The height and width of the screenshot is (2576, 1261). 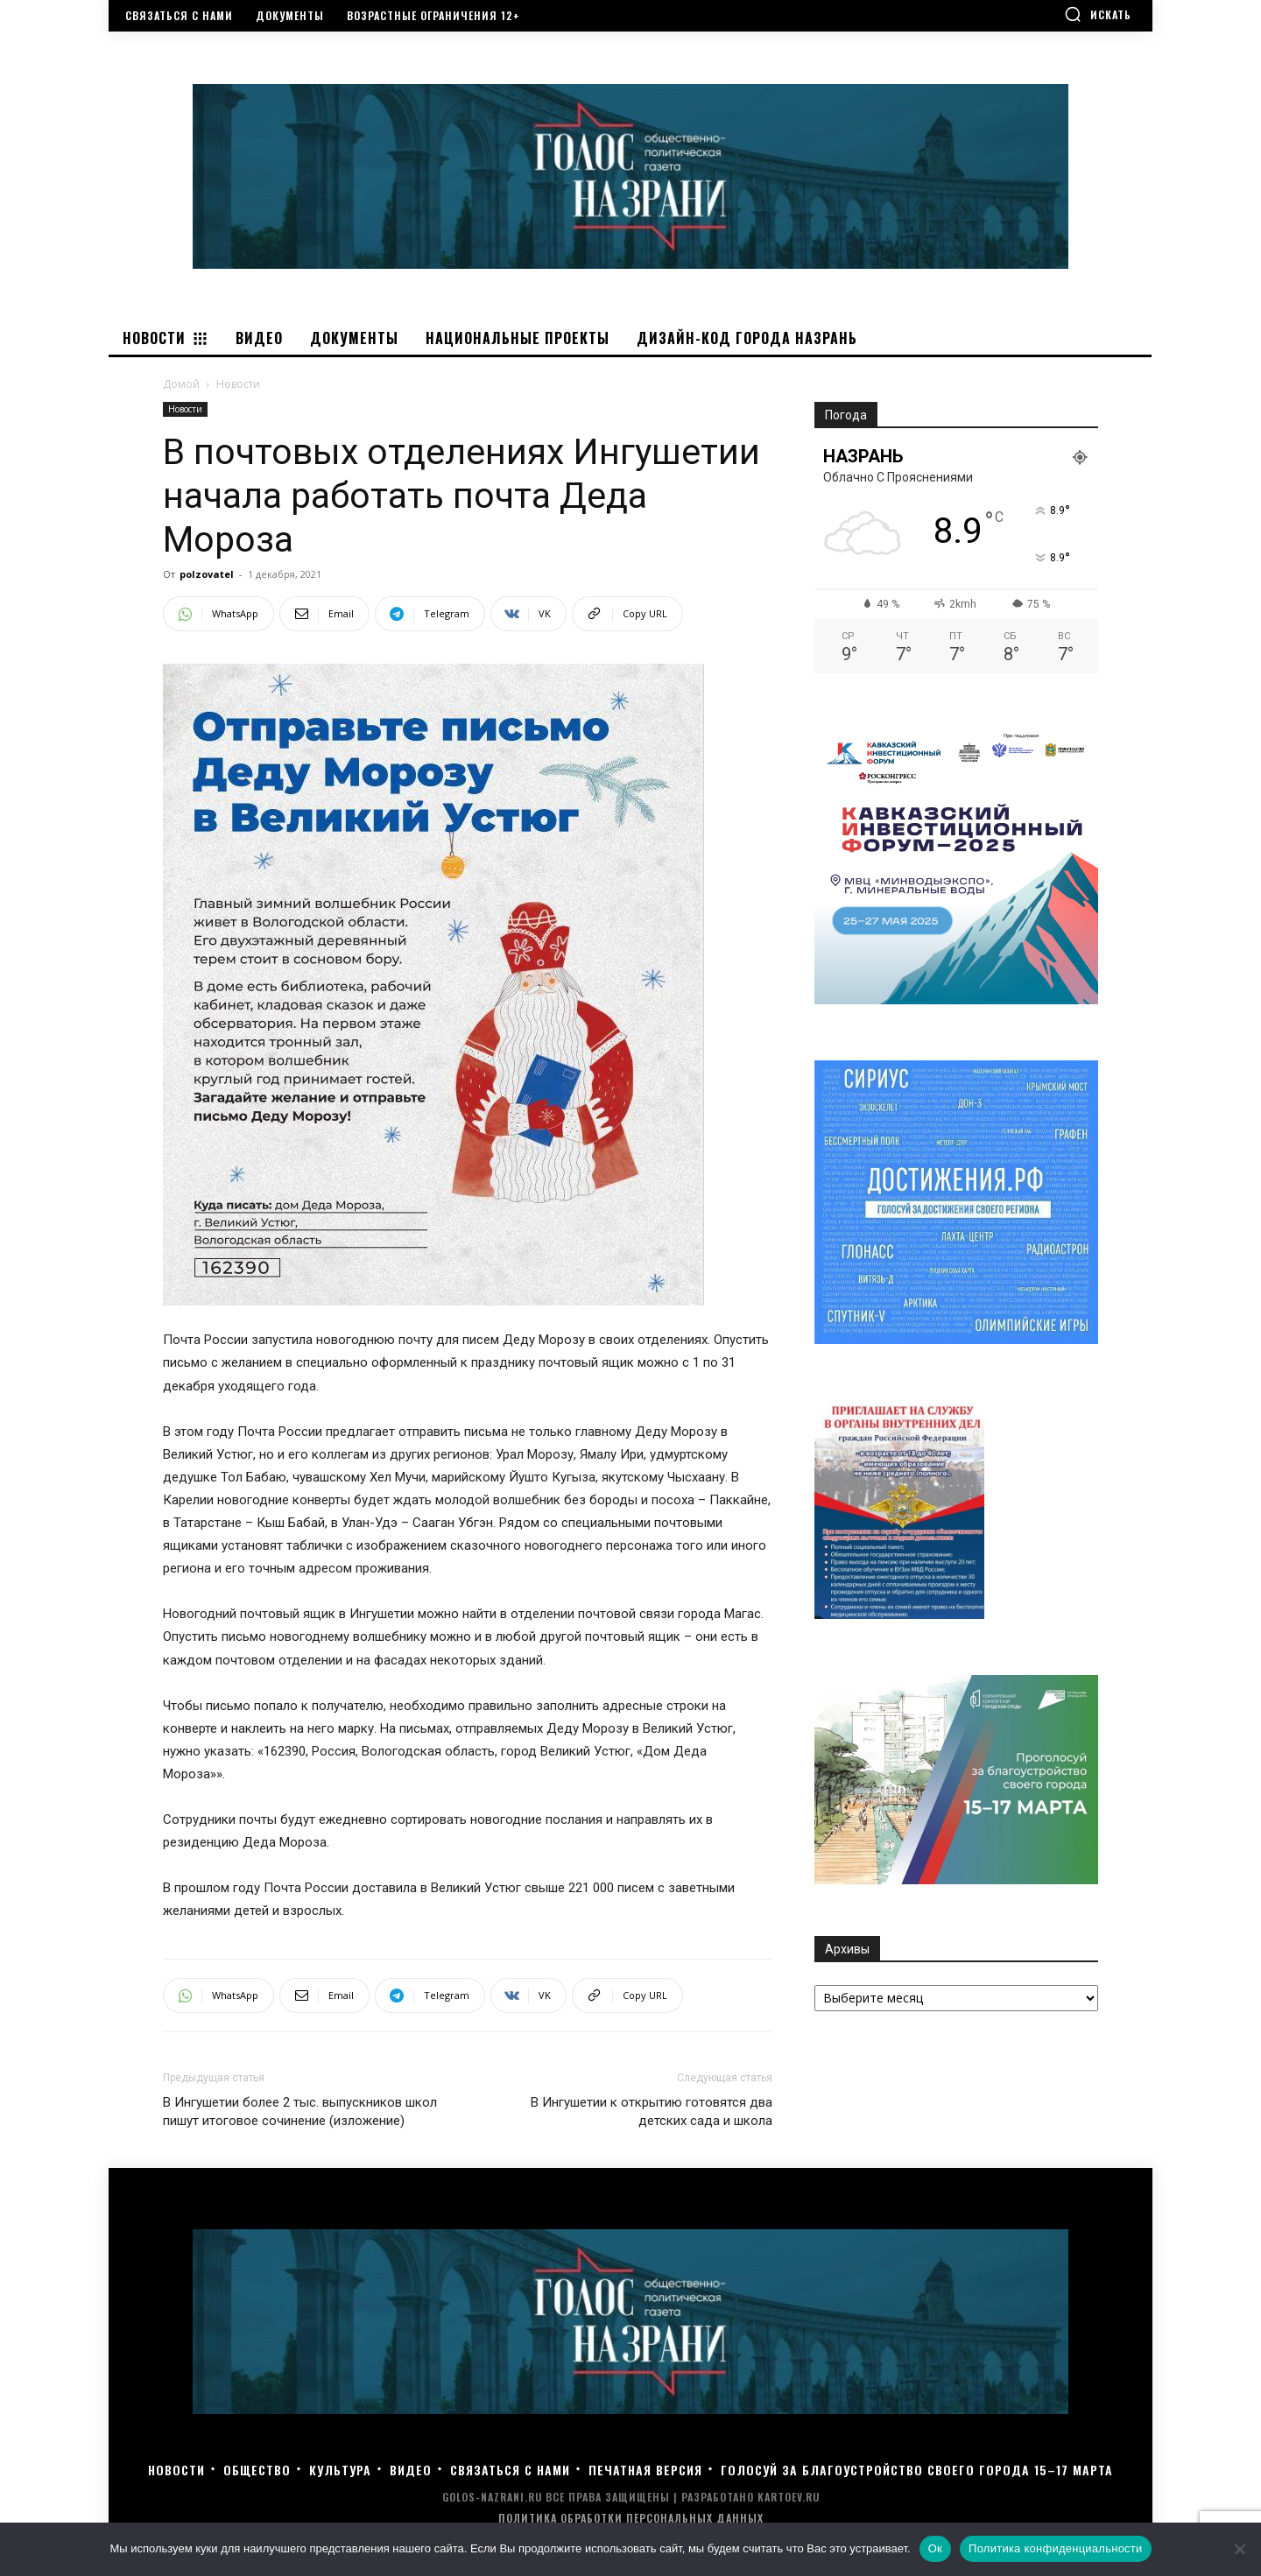 I want to click on Политика обработки персональных данных, so click(x=631, y=2517).